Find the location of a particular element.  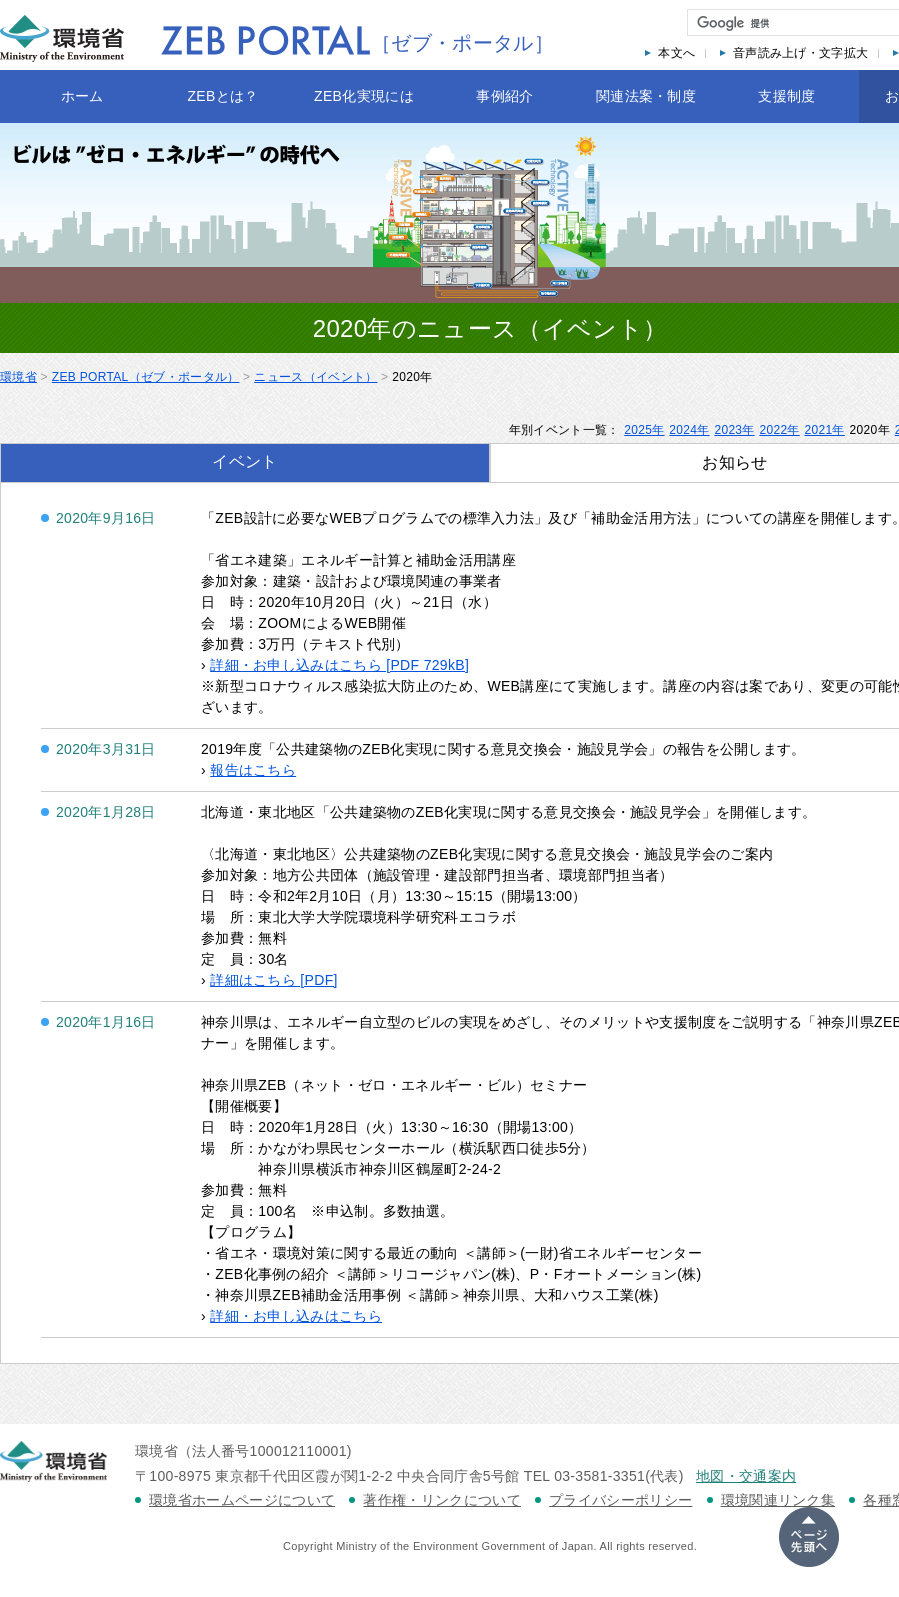

詳細はこちら [PDF] is located at coordinates (274, 980).